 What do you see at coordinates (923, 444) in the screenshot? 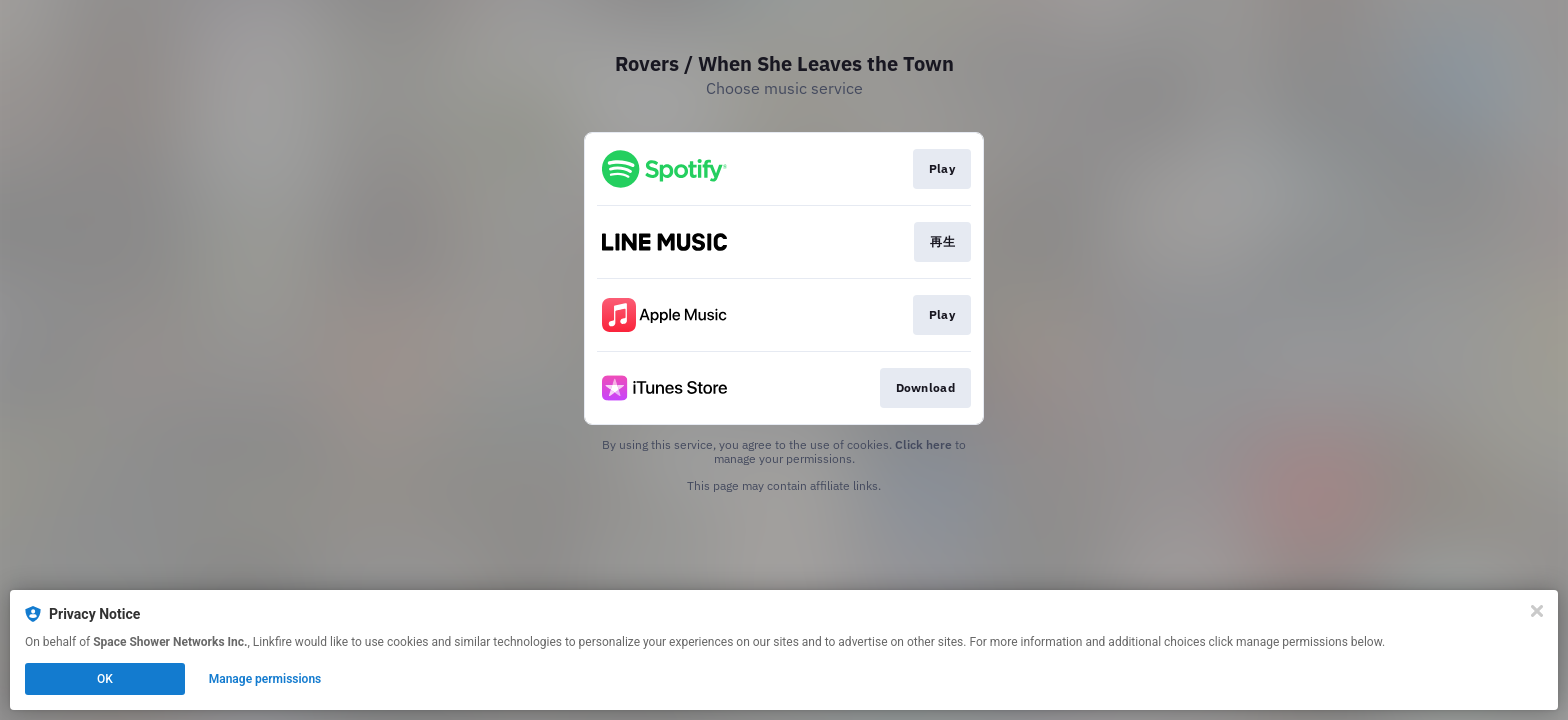
I see `Click here` at bounding box center [923, 444].